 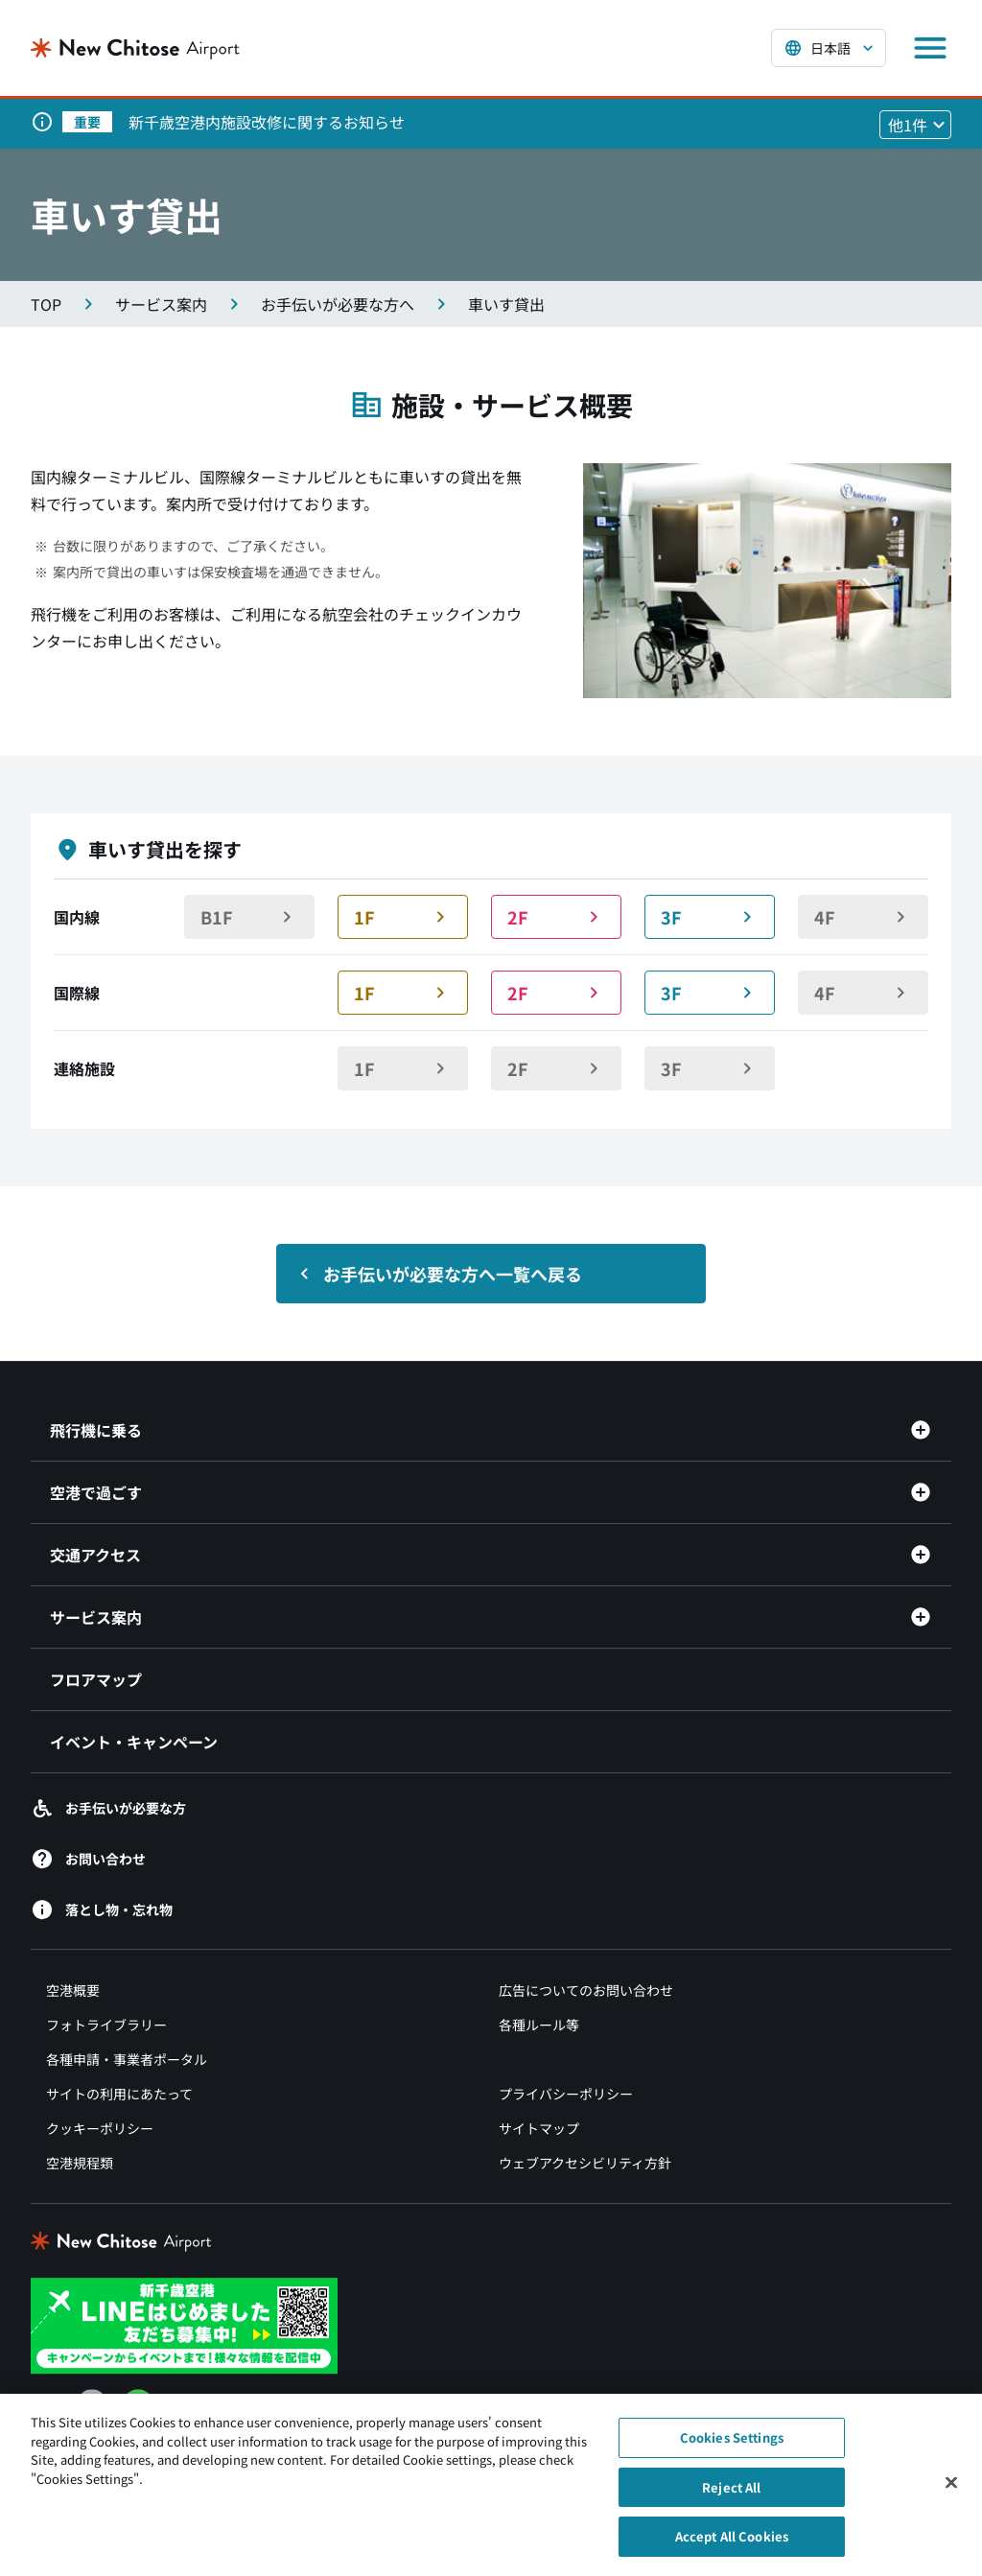 I want to click on プライバシーポリシー, so click(x=566, y=2093).